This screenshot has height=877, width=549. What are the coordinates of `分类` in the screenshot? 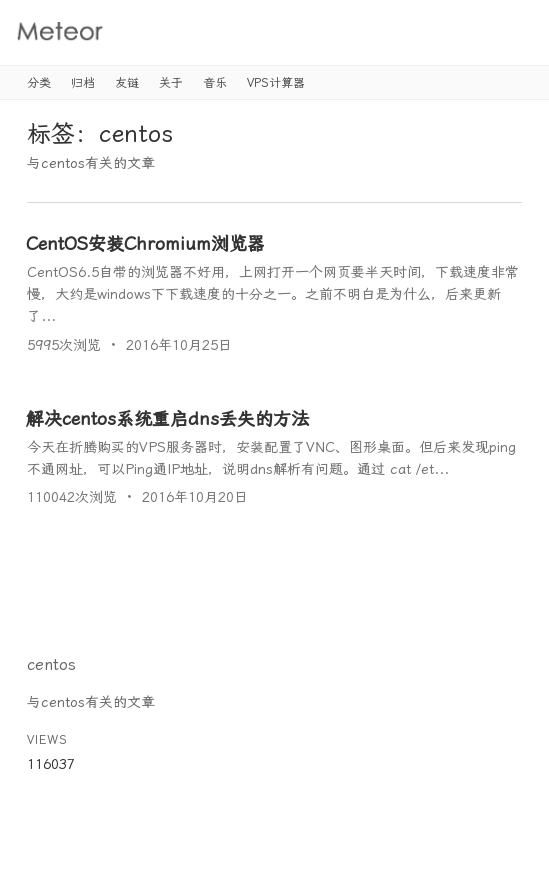 It's located at (39, 83).